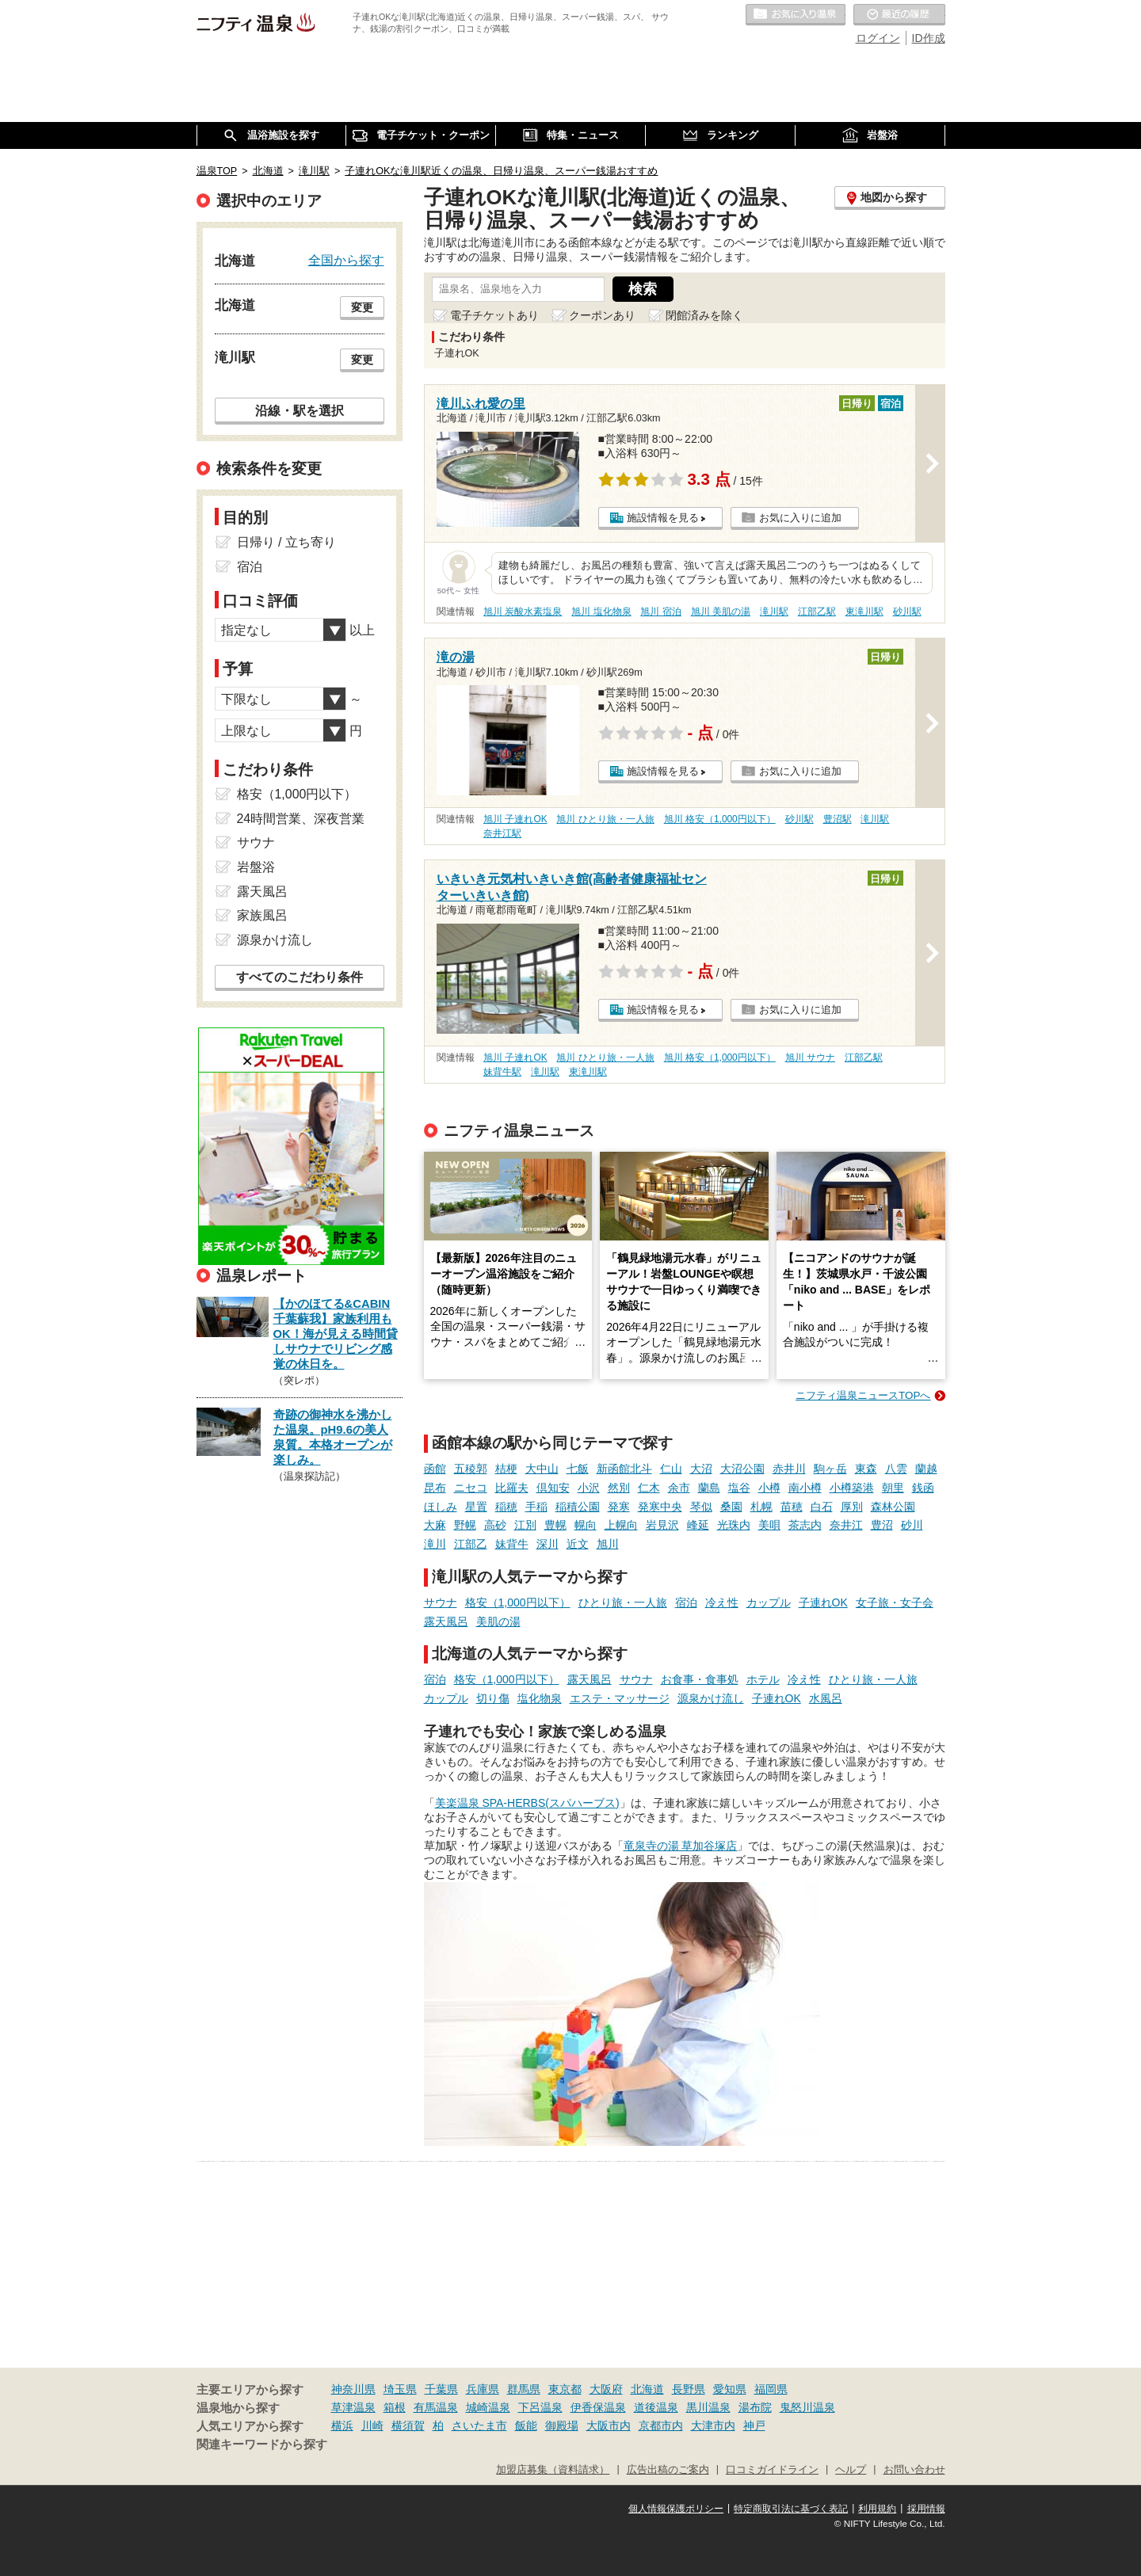 This screenshot has height=2576, width=1141. I want to click on 深川, so click(547, 1544).